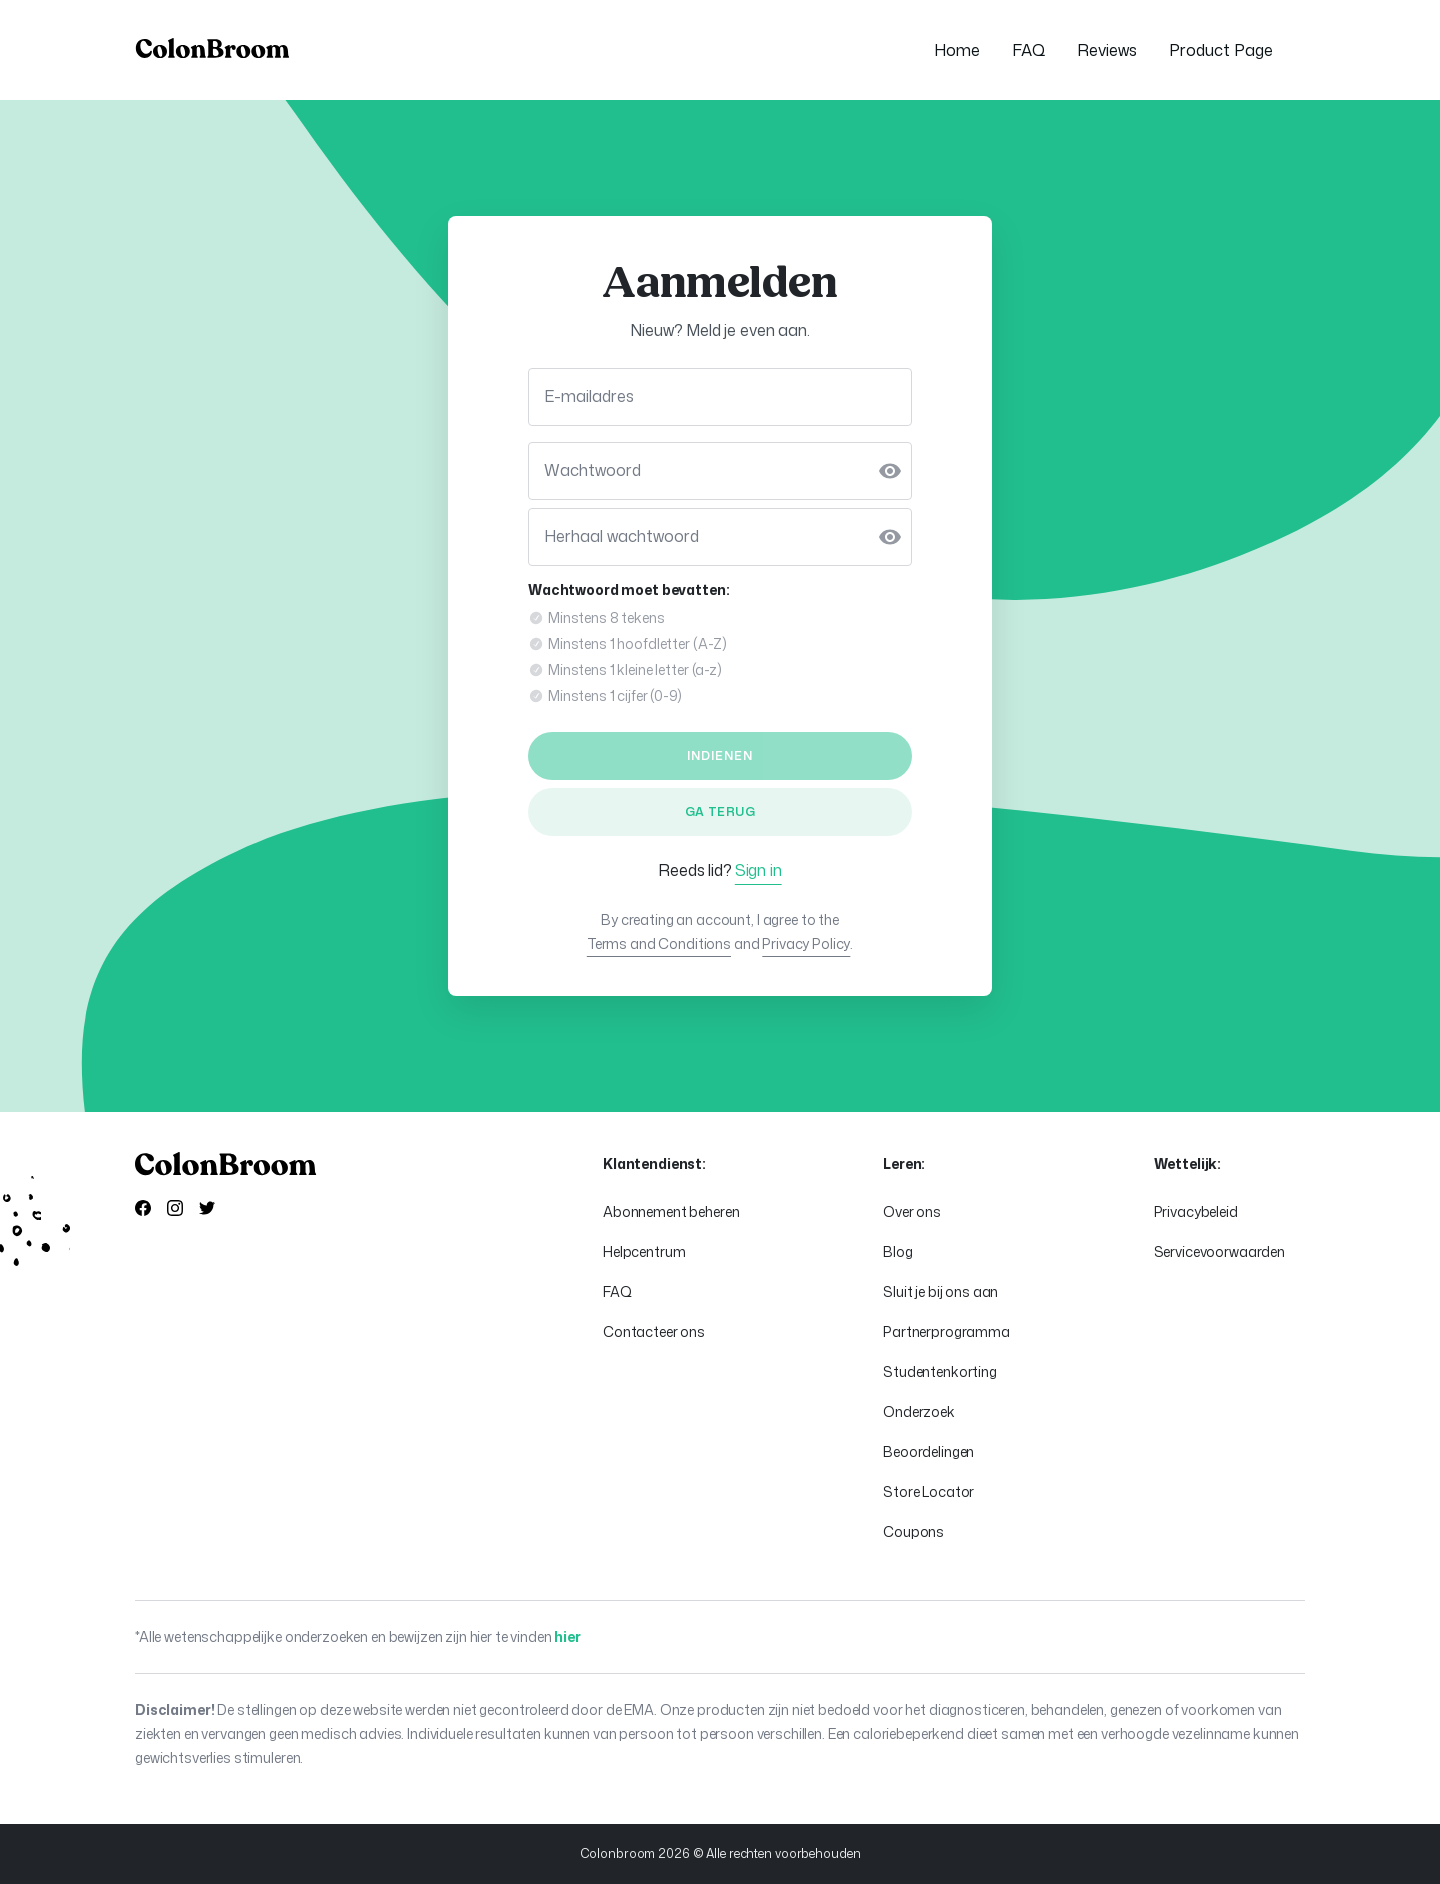 This screenshot has height=1884, width=1440. I want to click on Abonnement beheren, so click(671, 1211).